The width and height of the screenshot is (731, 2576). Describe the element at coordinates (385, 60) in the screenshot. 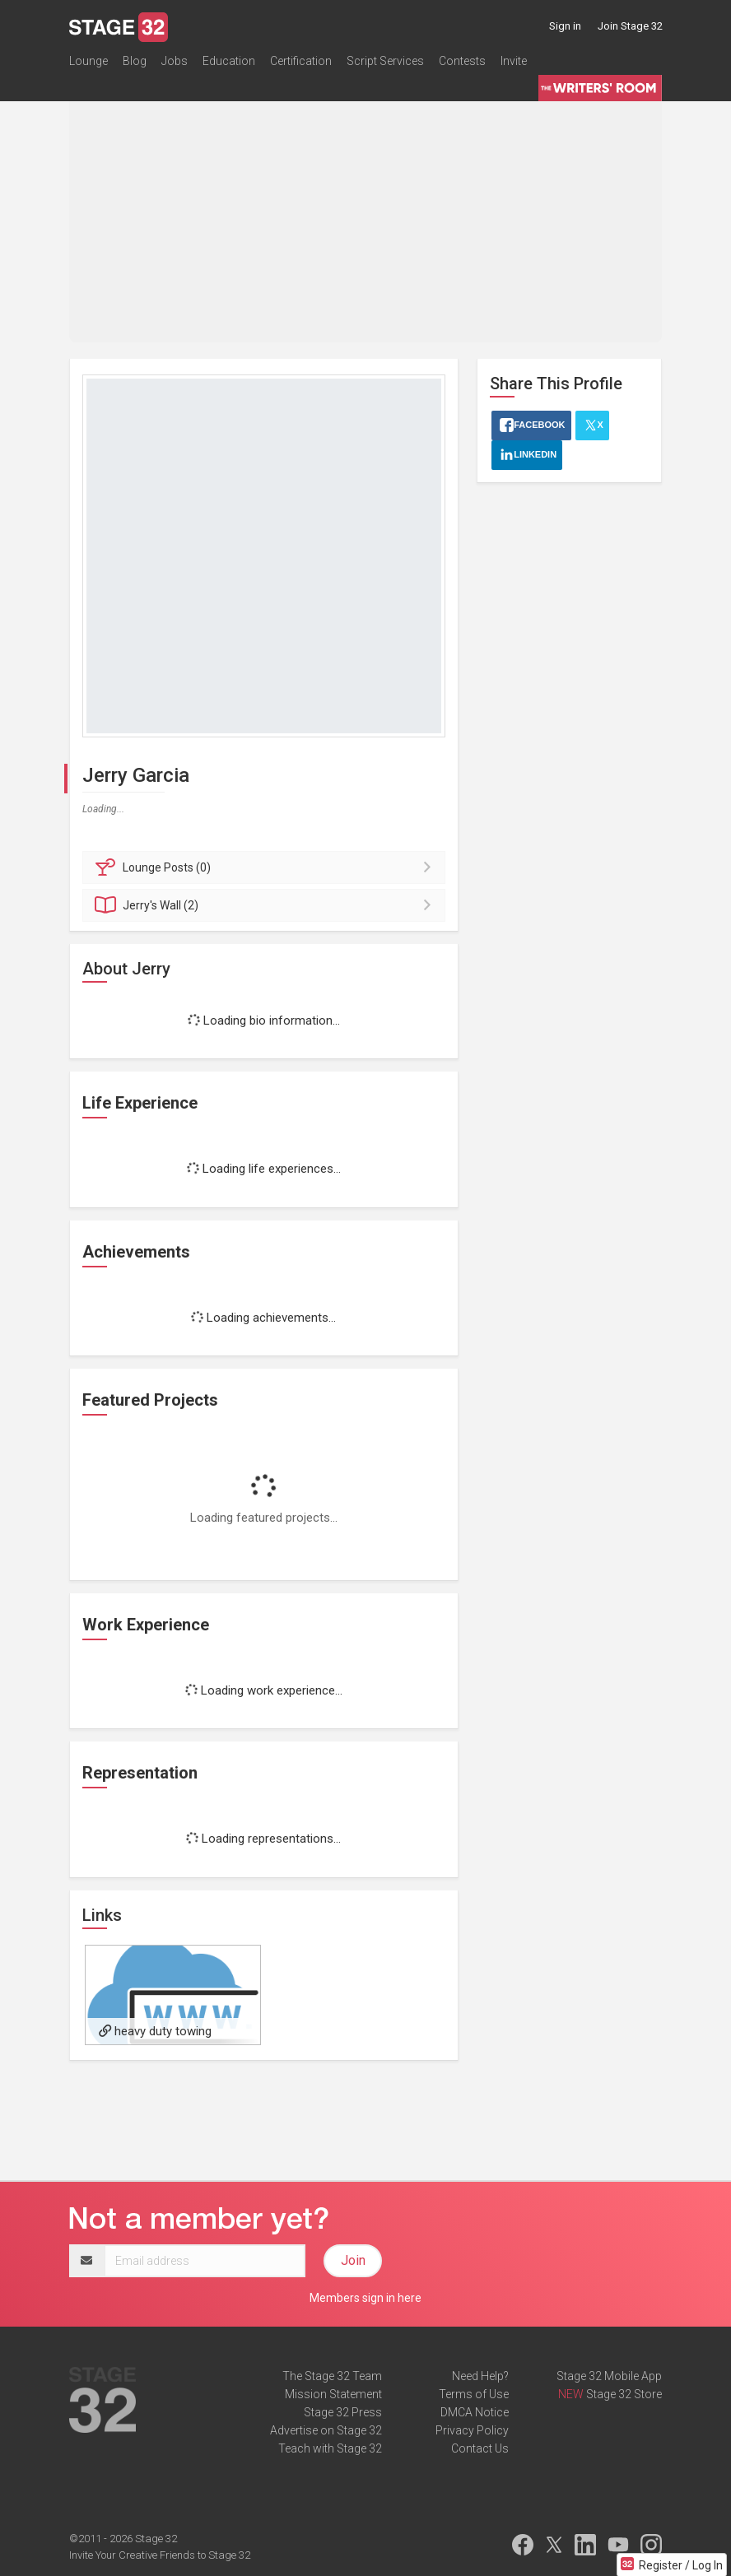

I see `Script Services` at that location.